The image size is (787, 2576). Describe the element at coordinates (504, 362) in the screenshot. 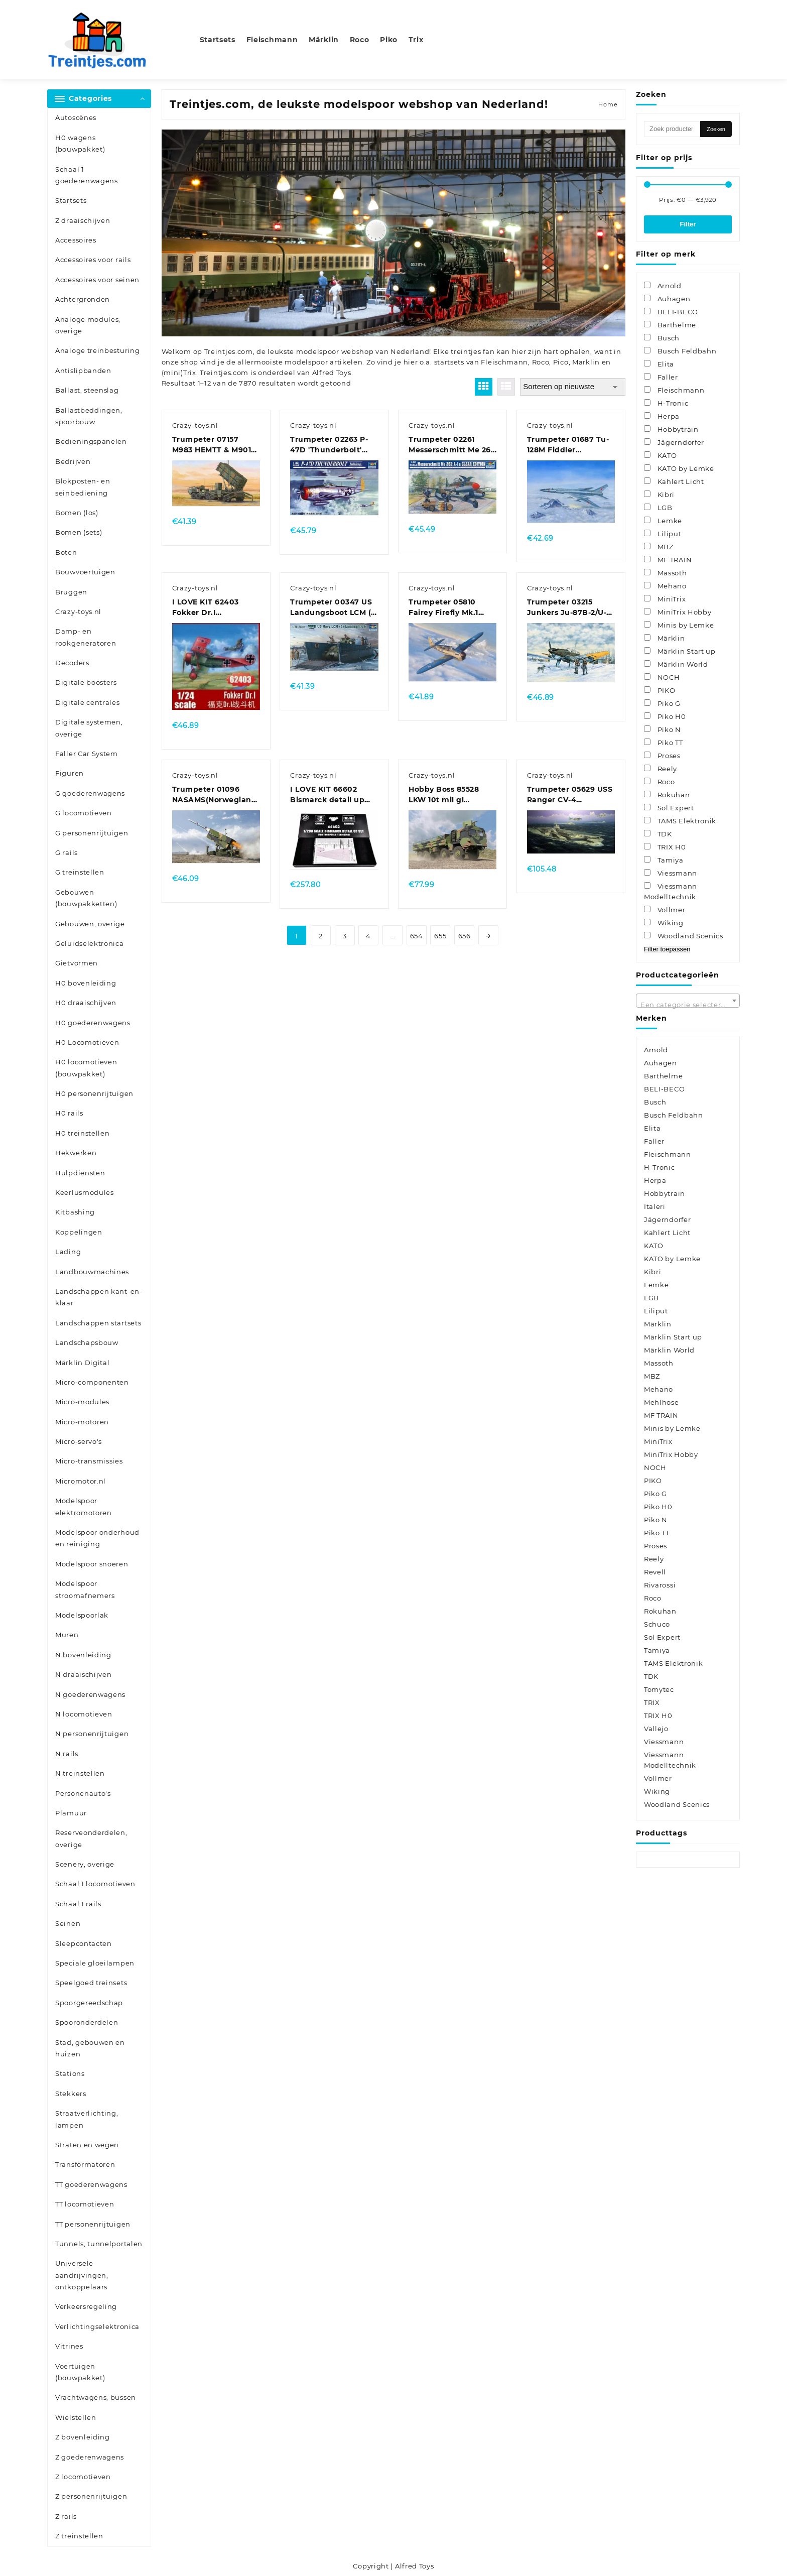

I see `Fleischmann` at that location.